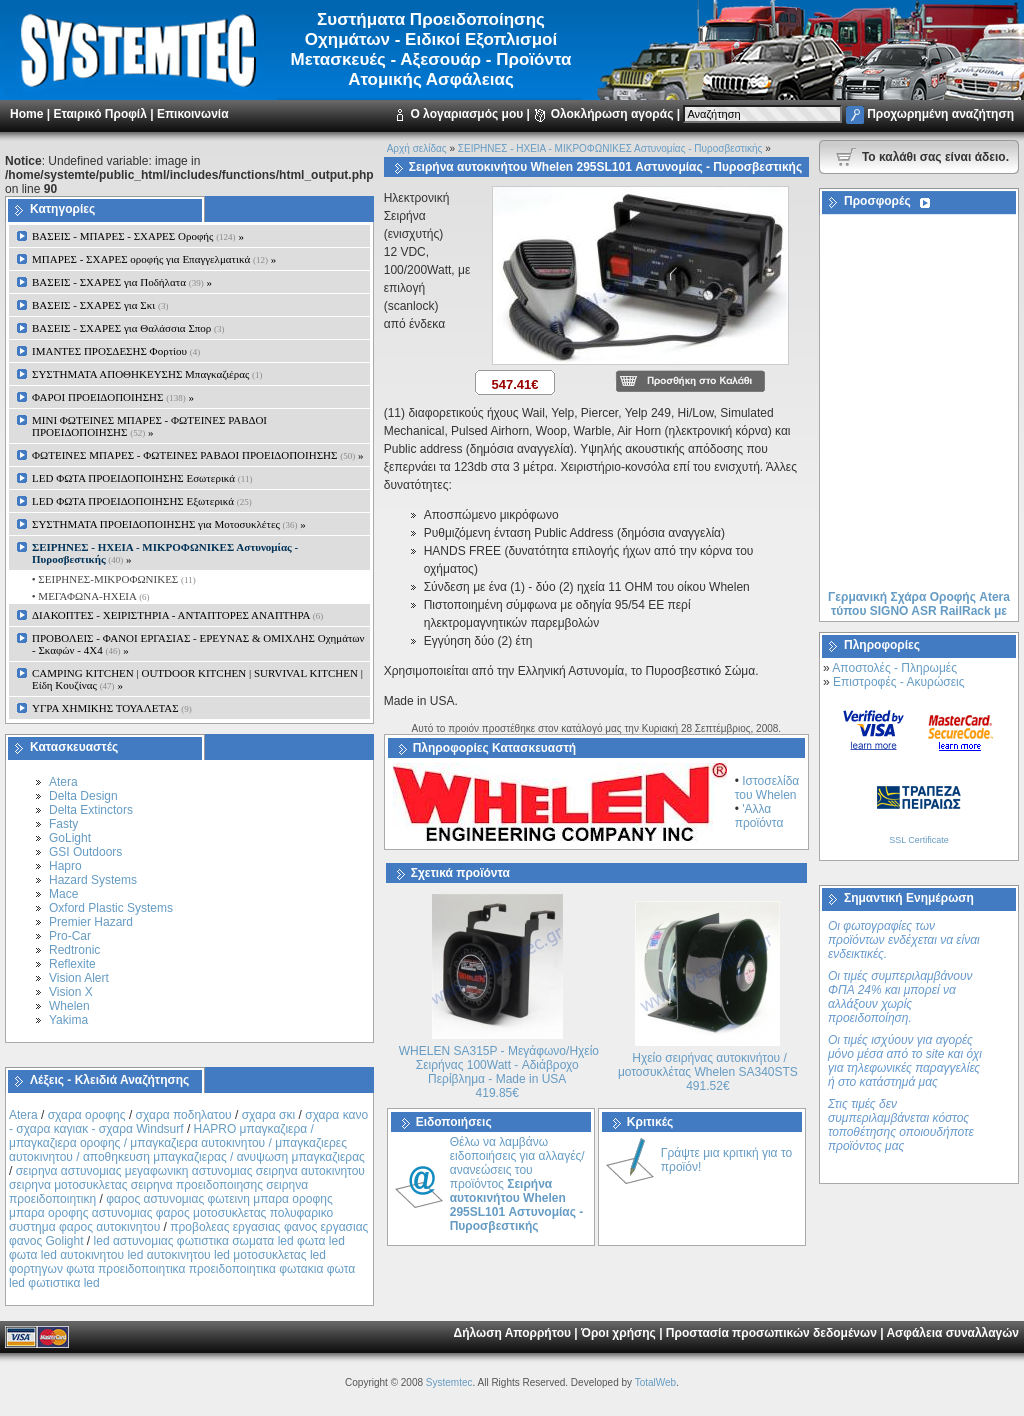  What do you see at coordinates (72, 964) in the screenshot?
I see `Reflexite` at bounding box center [72, 964].